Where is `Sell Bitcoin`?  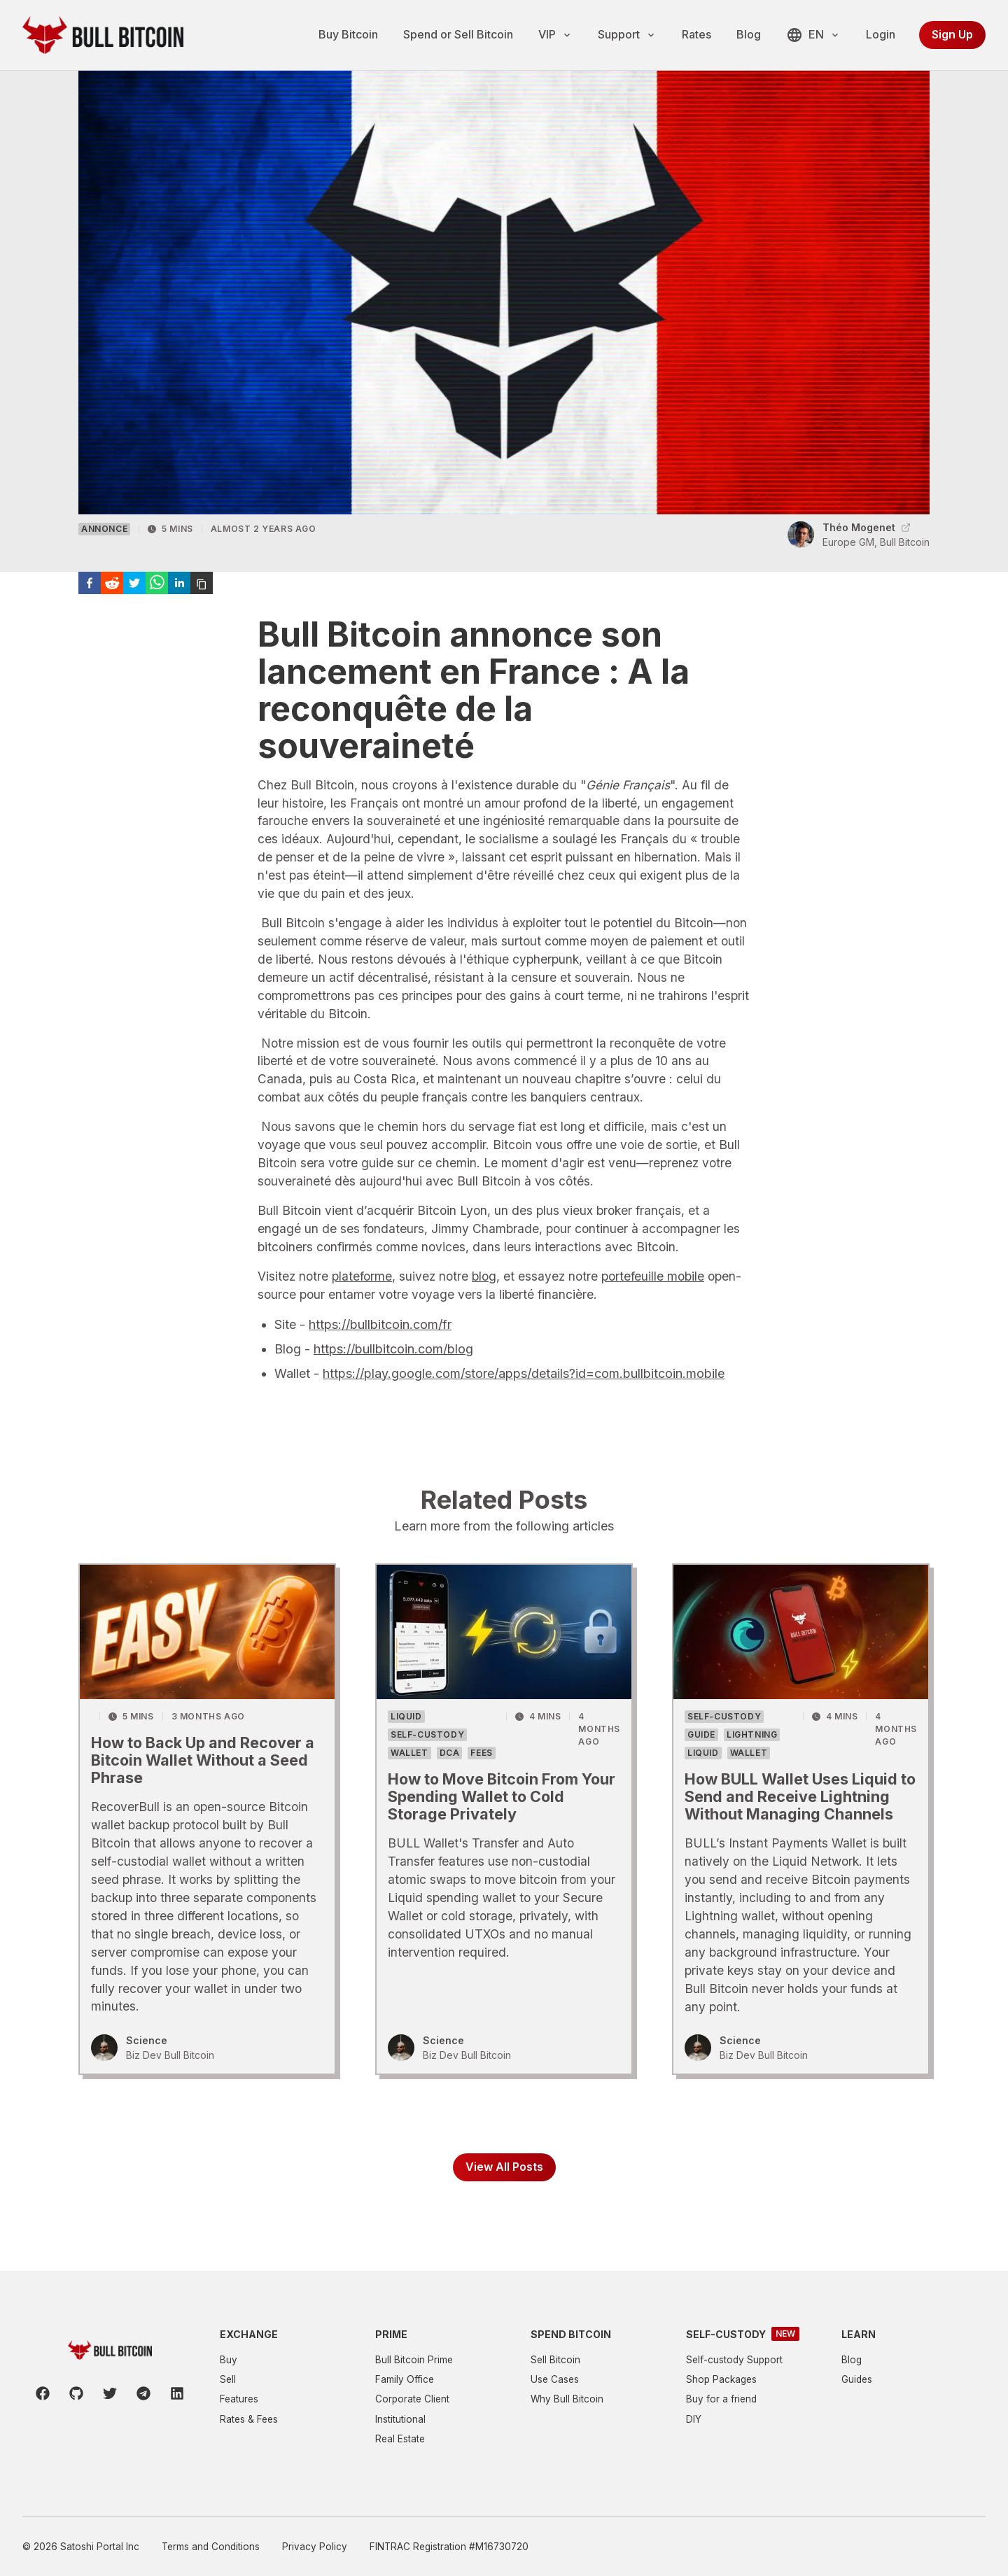 Sell Bitcoin is located at coordinates (555, 2359).